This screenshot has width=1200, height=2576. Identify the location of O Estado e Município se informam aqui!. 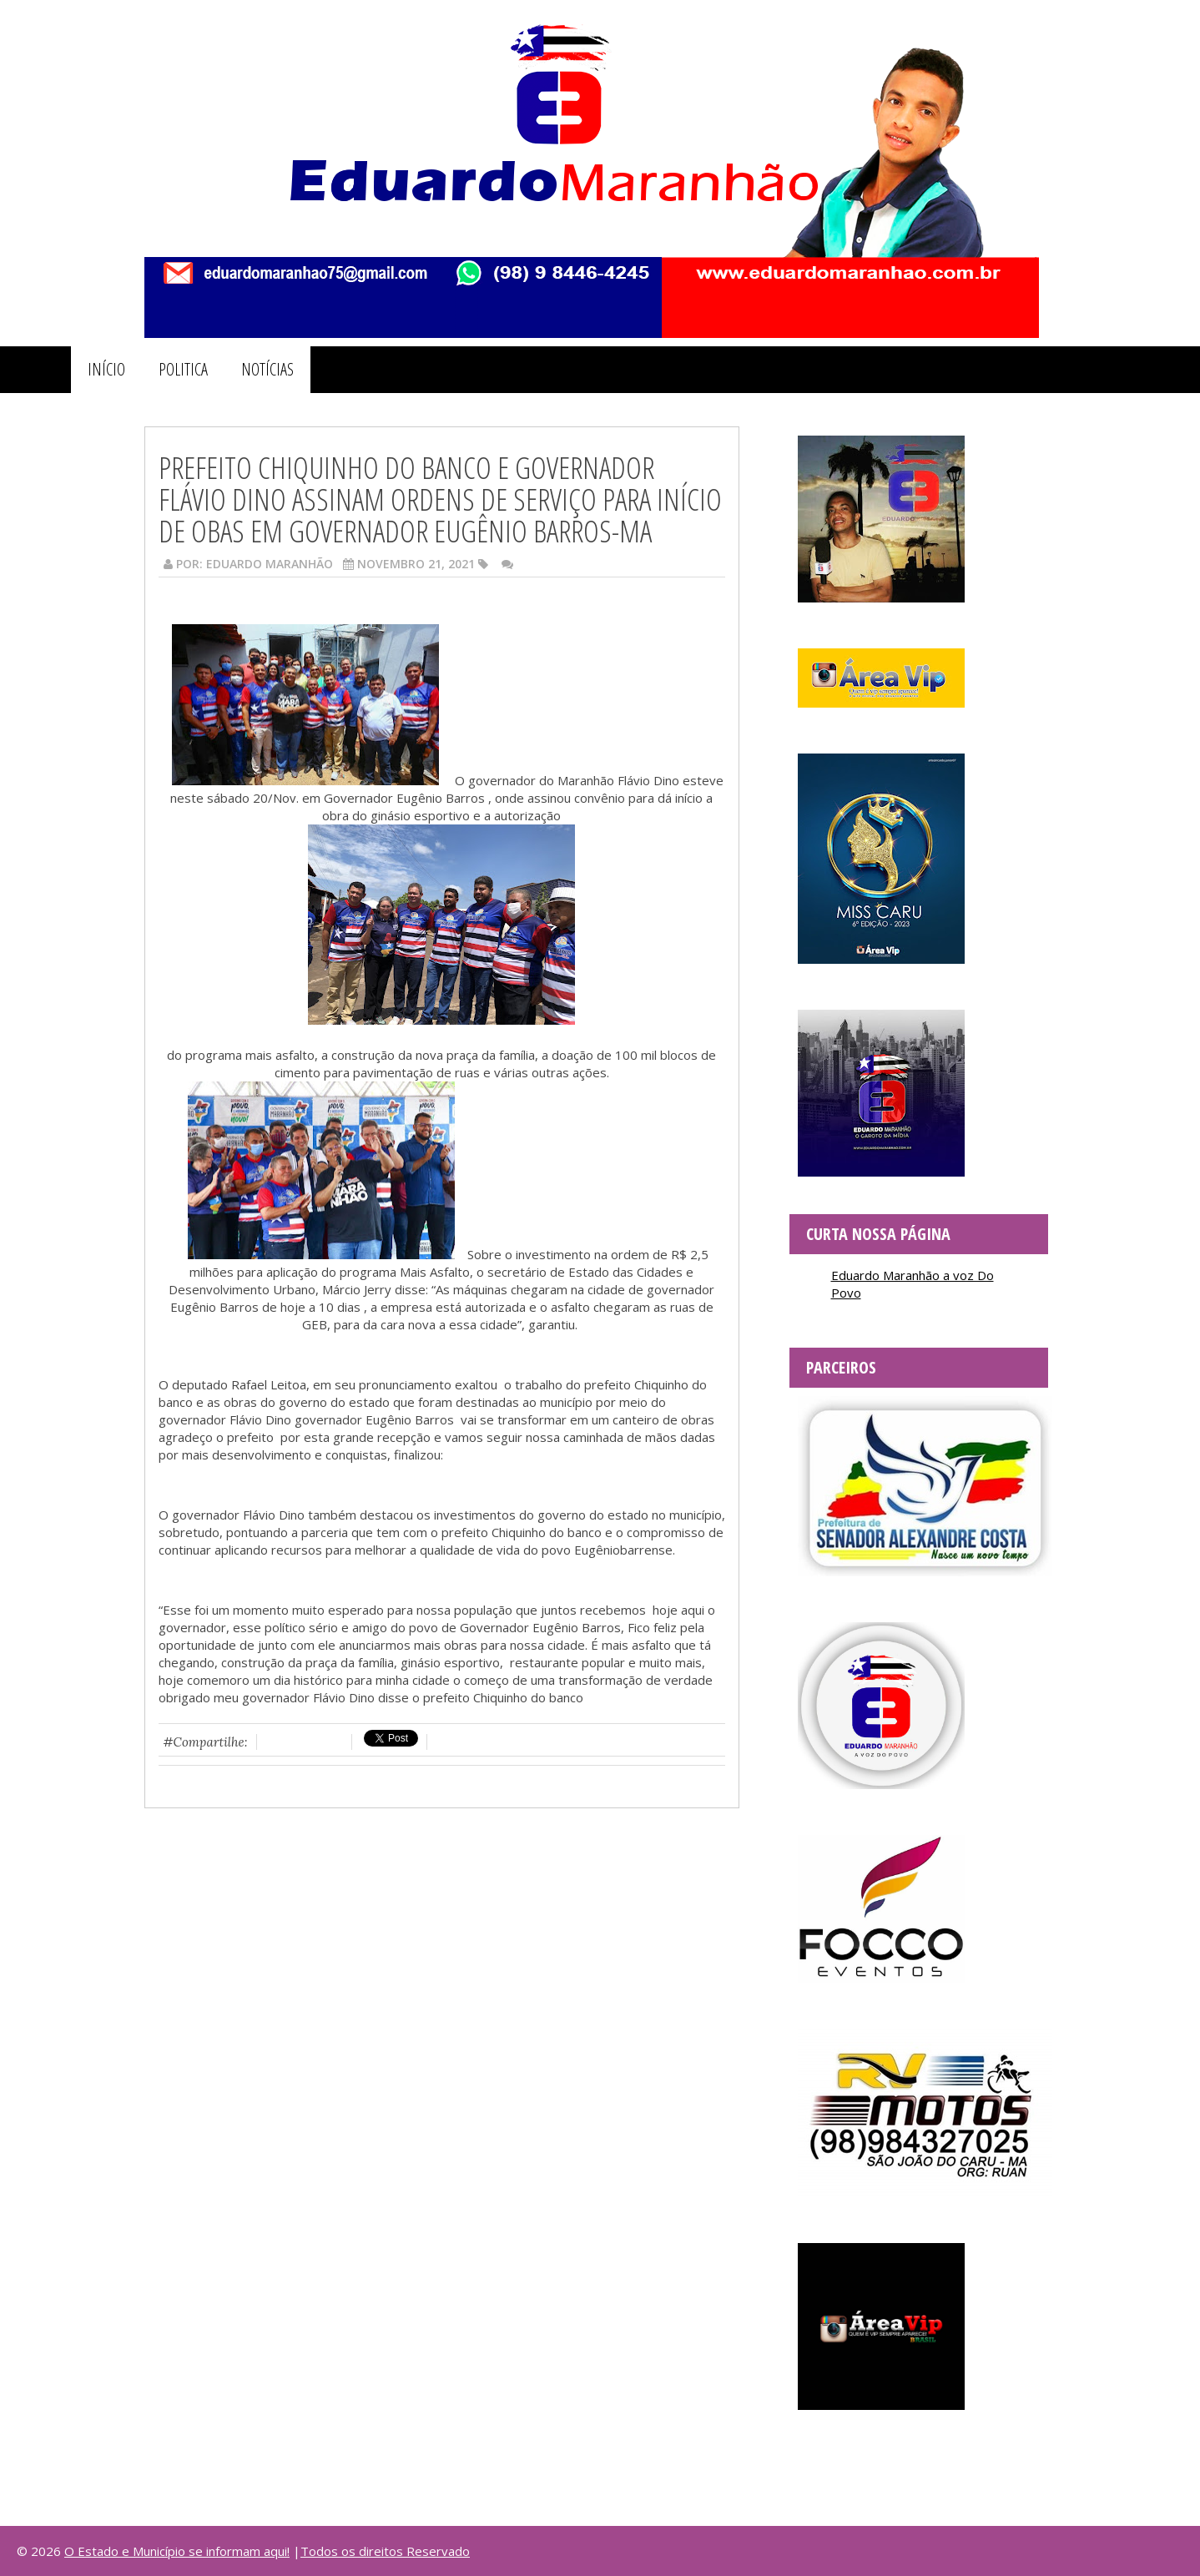
(177, 2551).